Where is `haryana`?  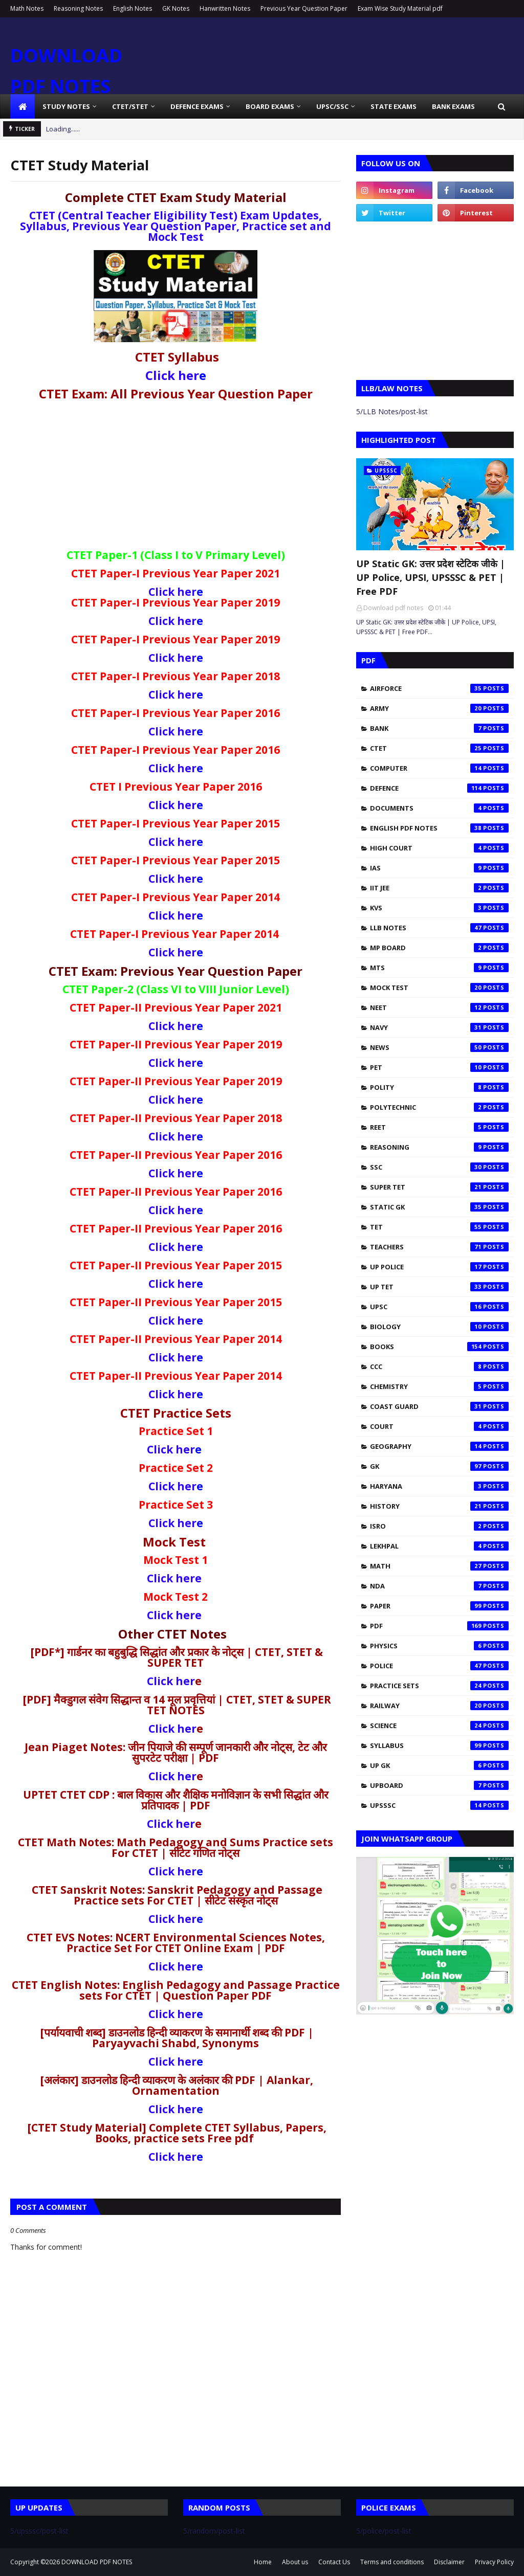
haryana is located at coordinates (439, 1486).